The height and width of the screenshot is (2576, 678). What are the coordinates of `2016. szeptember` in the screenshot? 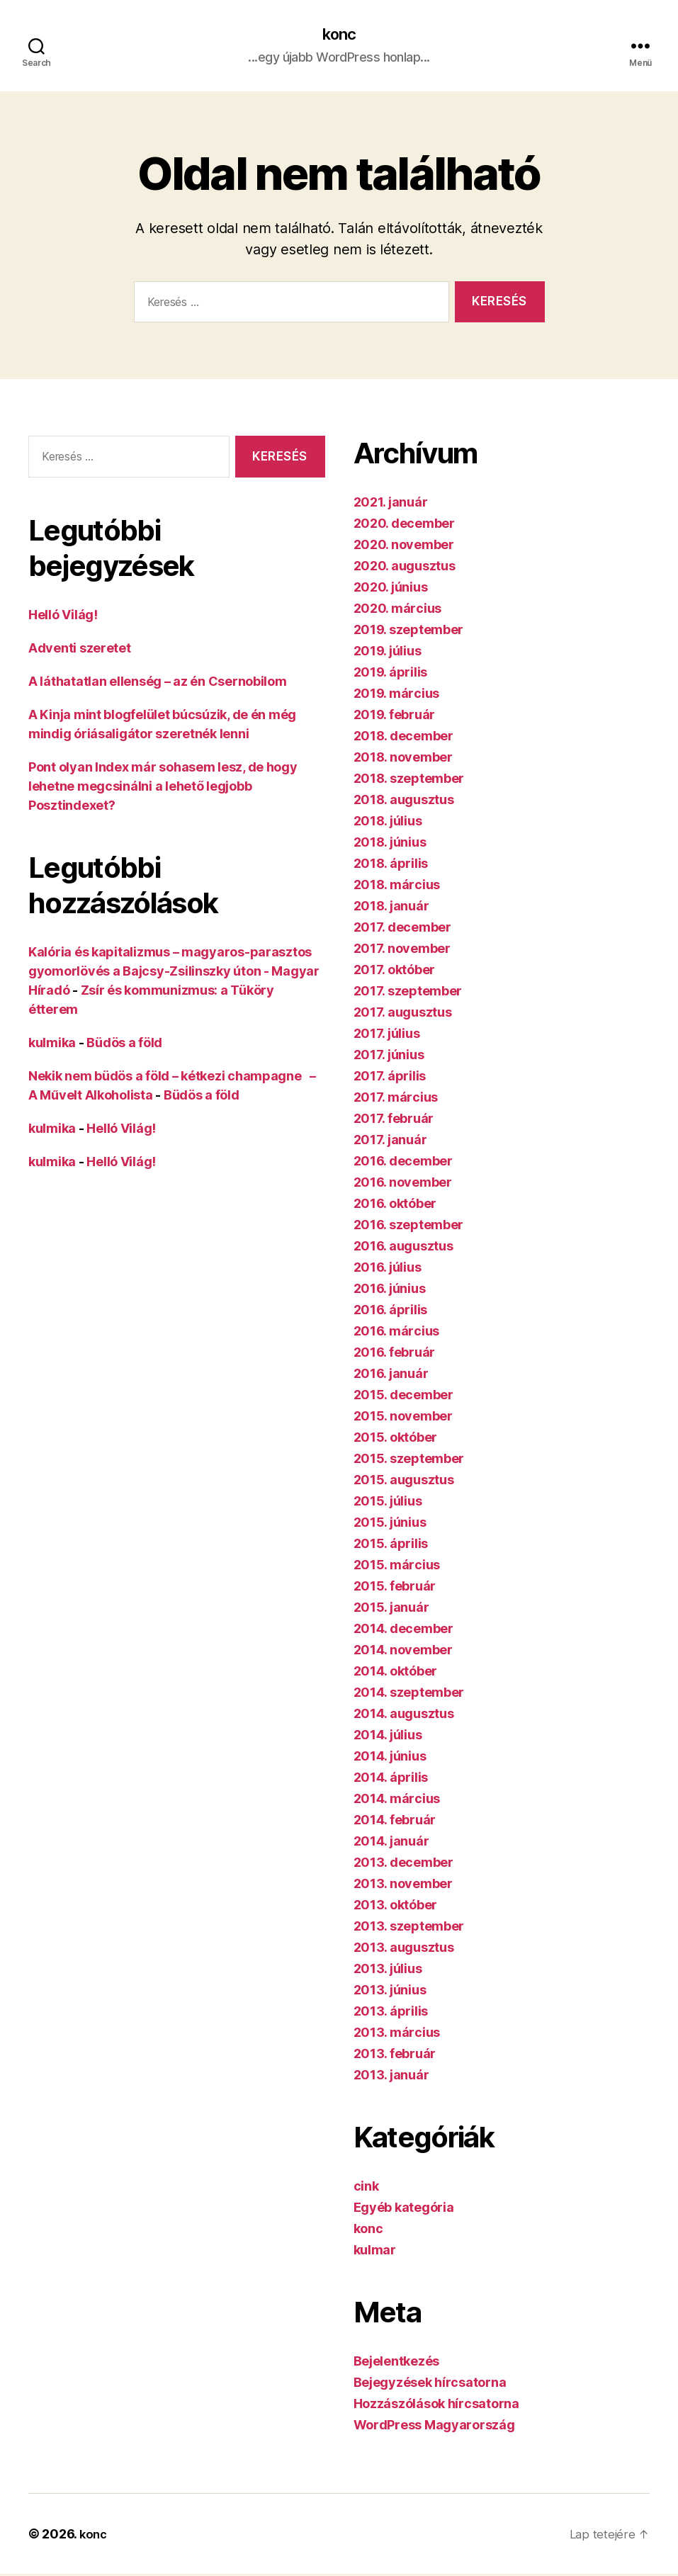 It's located at (409, 1226).